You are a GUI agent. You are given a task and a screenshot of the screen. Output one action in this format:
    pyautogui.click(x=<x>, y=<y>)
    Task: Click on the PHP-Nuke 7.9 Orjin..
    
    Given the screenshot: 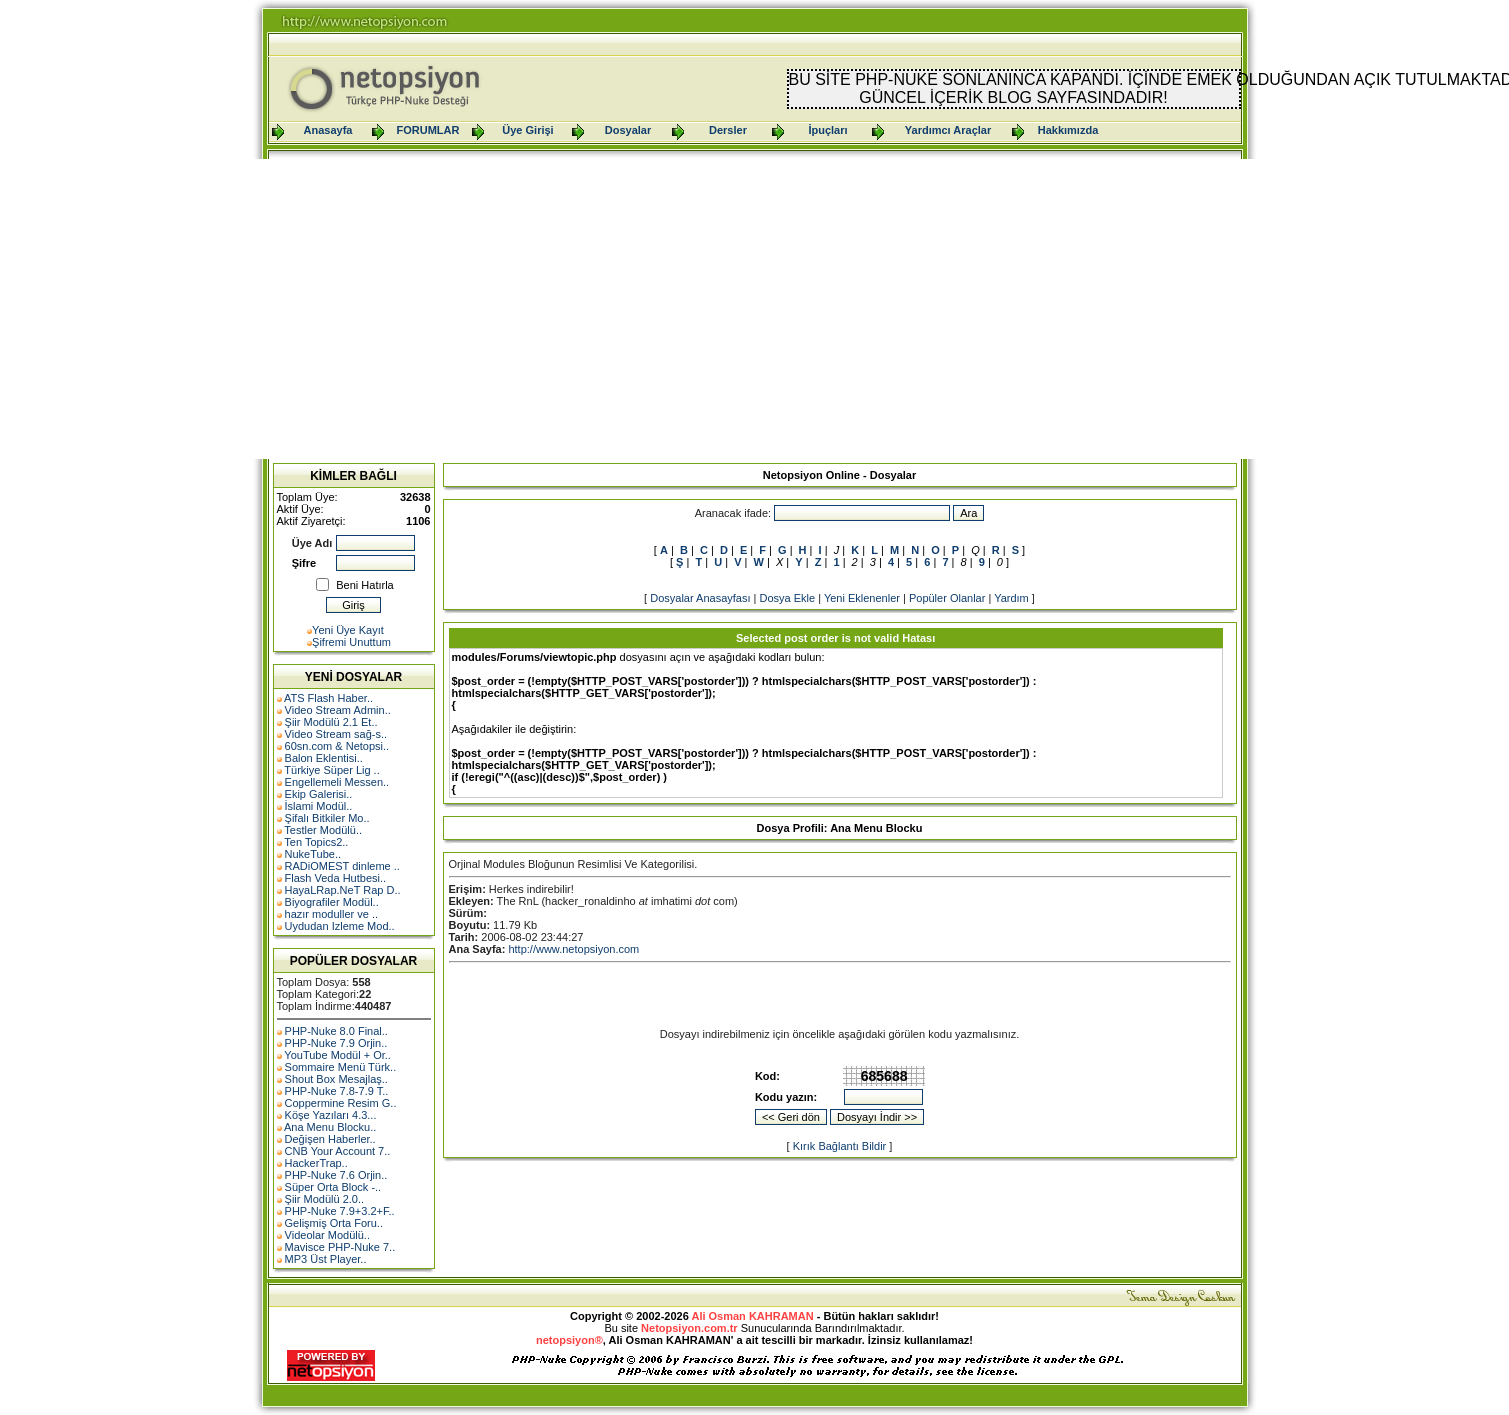 What is the action you would take?
    pyautogui.click(x=336, y=1043)
    